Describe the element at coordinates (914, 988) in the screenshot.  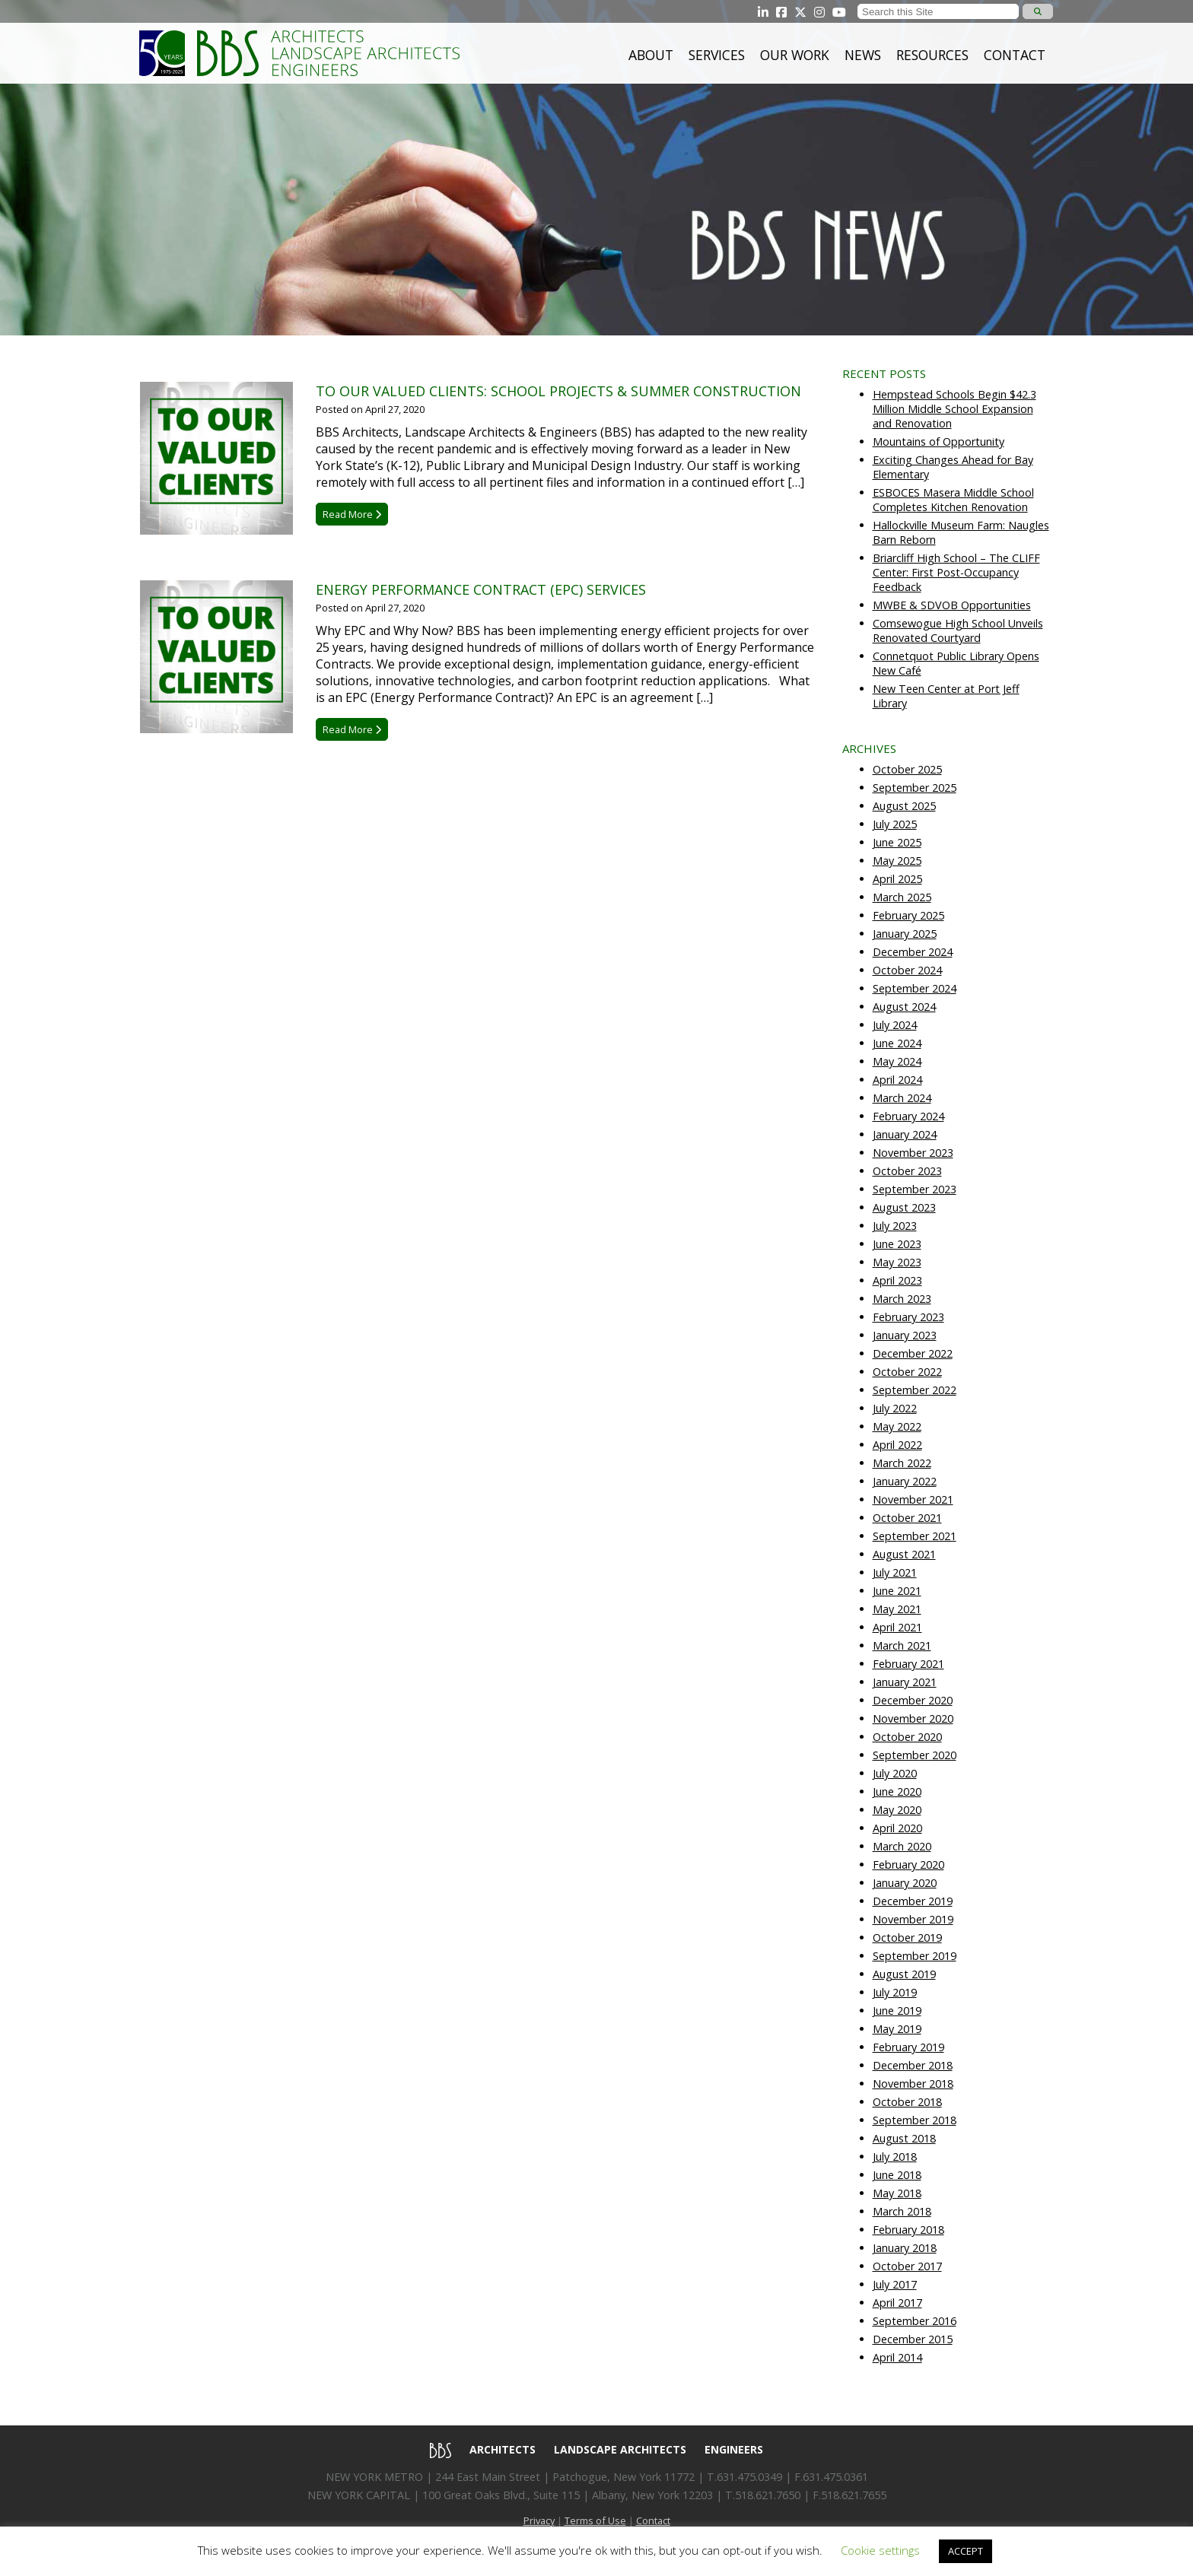
I see `September 2024` at that location.